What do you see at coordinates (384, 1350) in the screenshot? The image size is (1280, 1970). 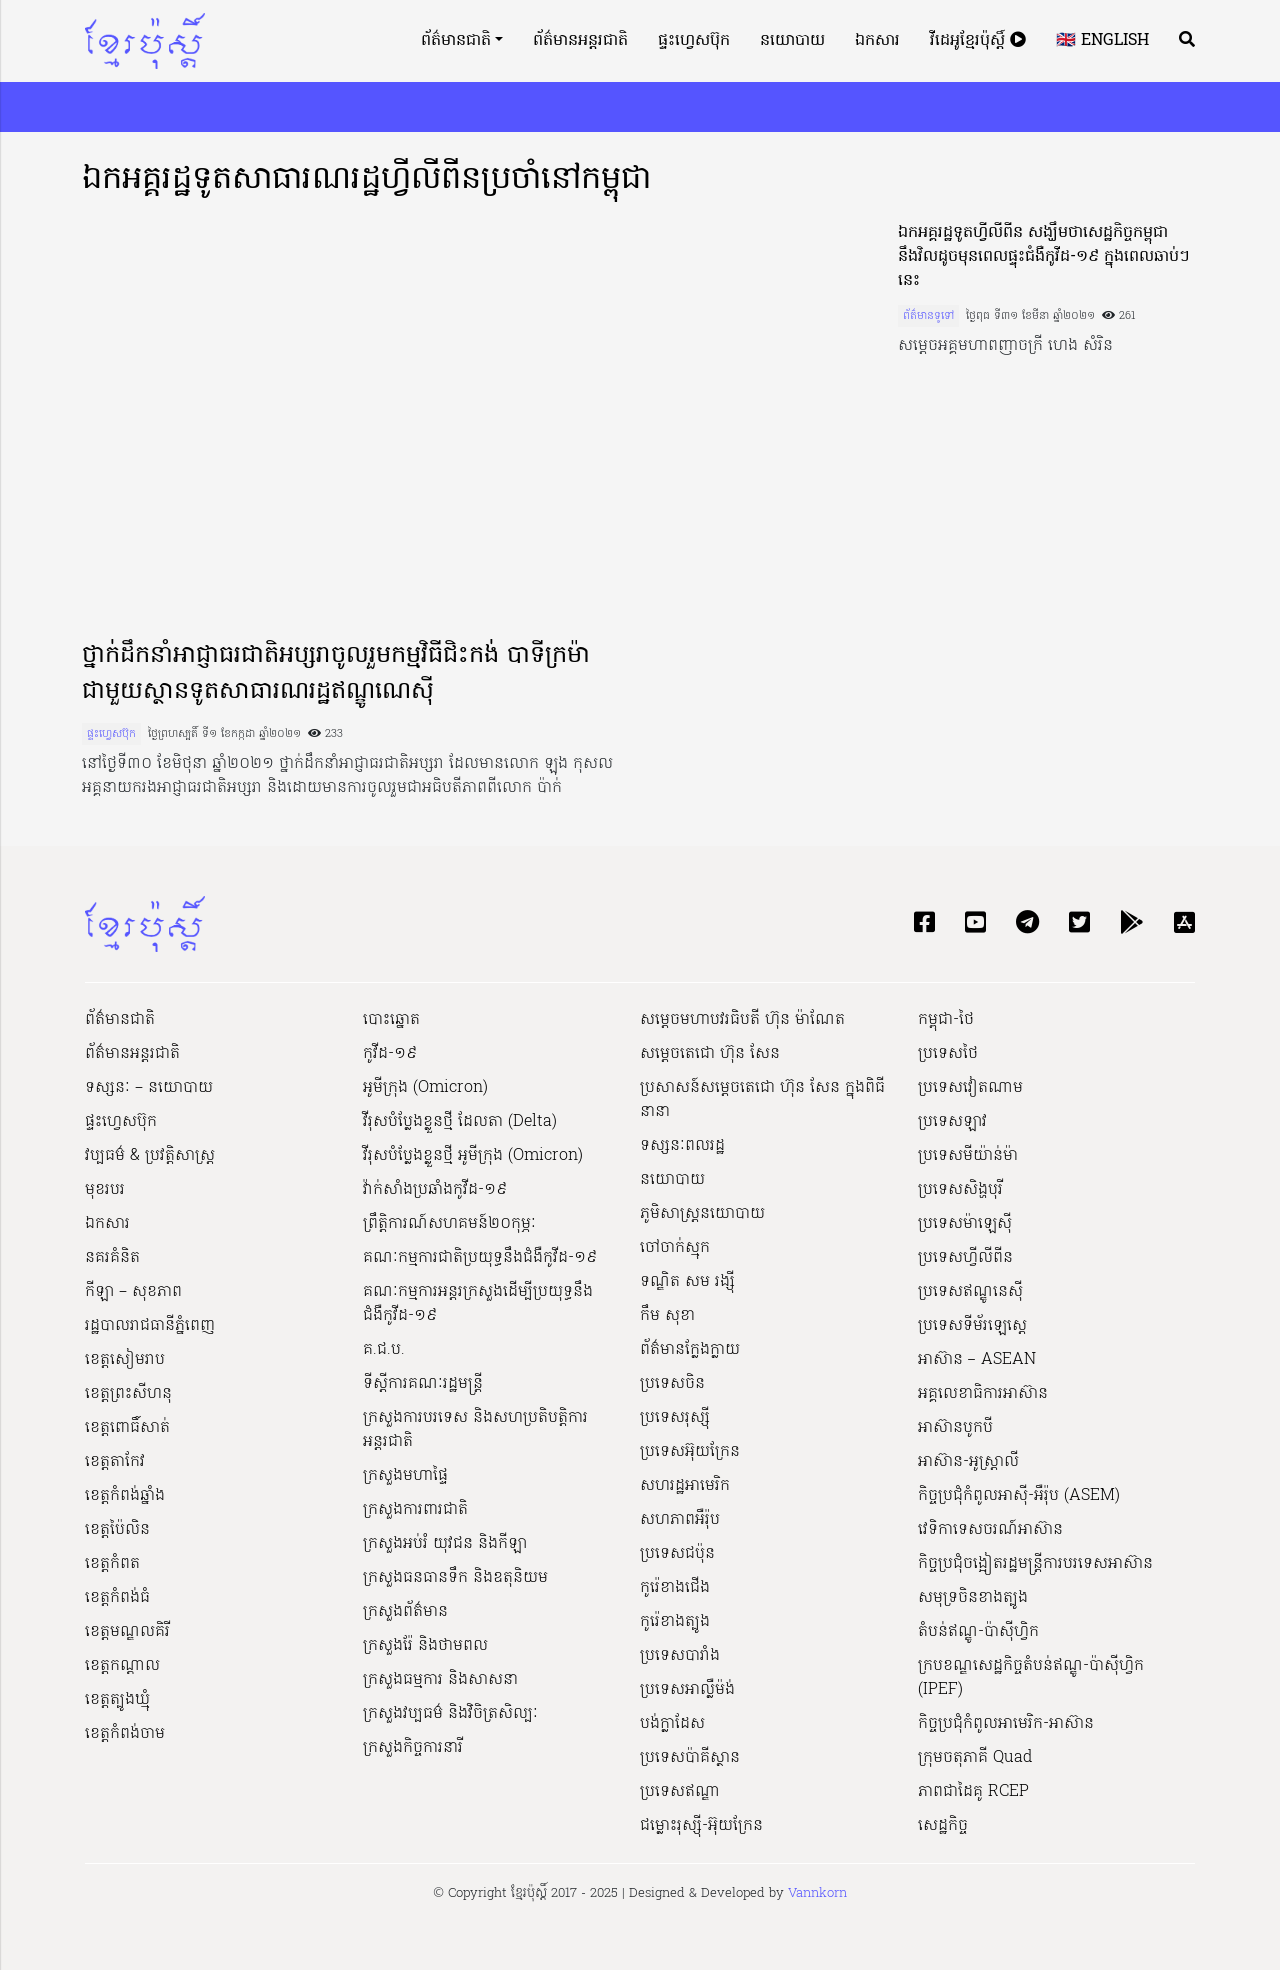 I see `គ.ជ.ប.` at bounding box center [384, 1350].